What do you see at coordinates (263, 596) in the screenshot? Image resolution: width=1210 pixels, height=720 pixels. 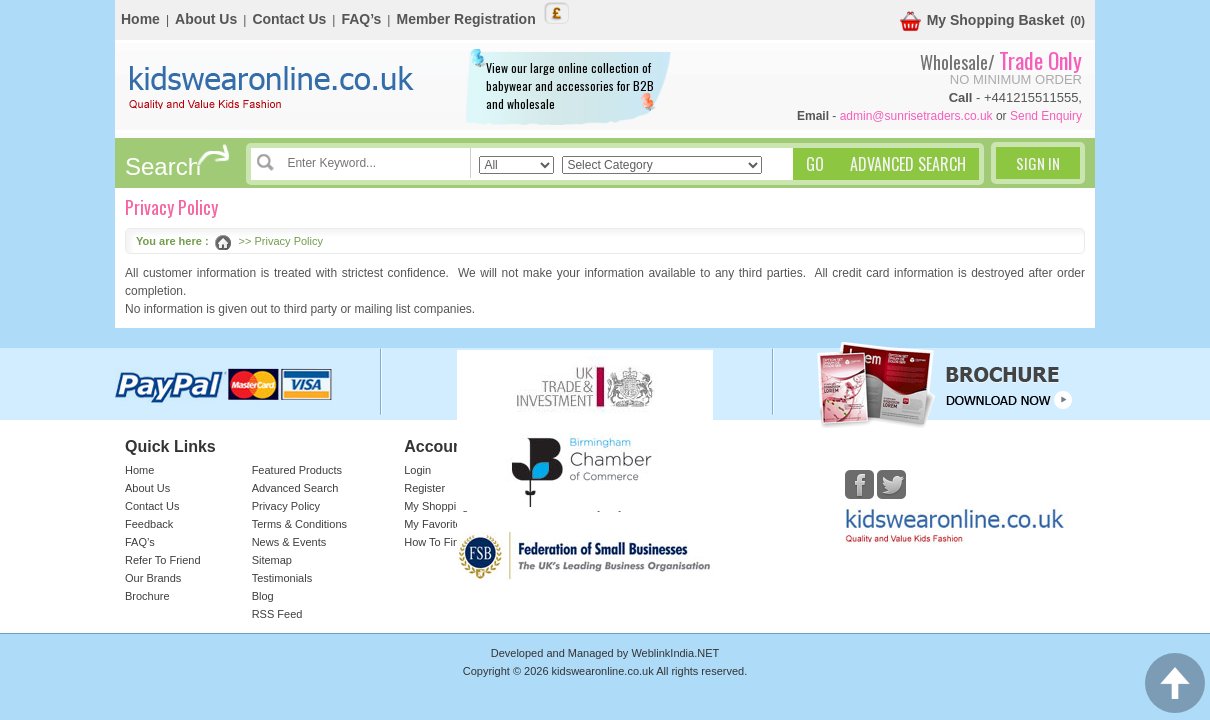 I see `Blog` at bounding box center [263, 596].